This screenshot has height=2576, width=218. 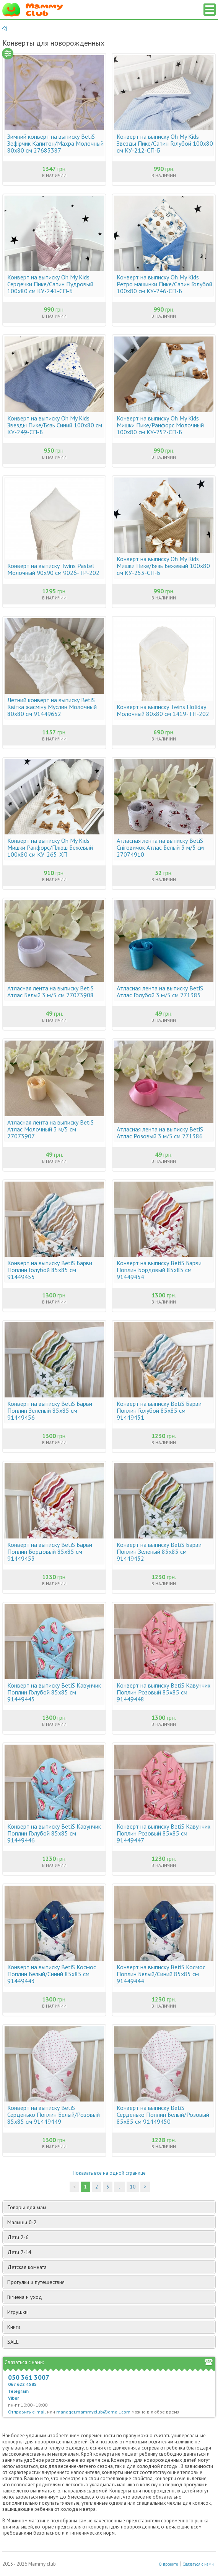 What do you see at coordinates (54, 425) in the screenshot?
I see `Конверт на выписку Oh My Kids Звезды Пике/Бязь Синий 100х80 см КУ-249-СП-Б` at bounding box center [54, 425].